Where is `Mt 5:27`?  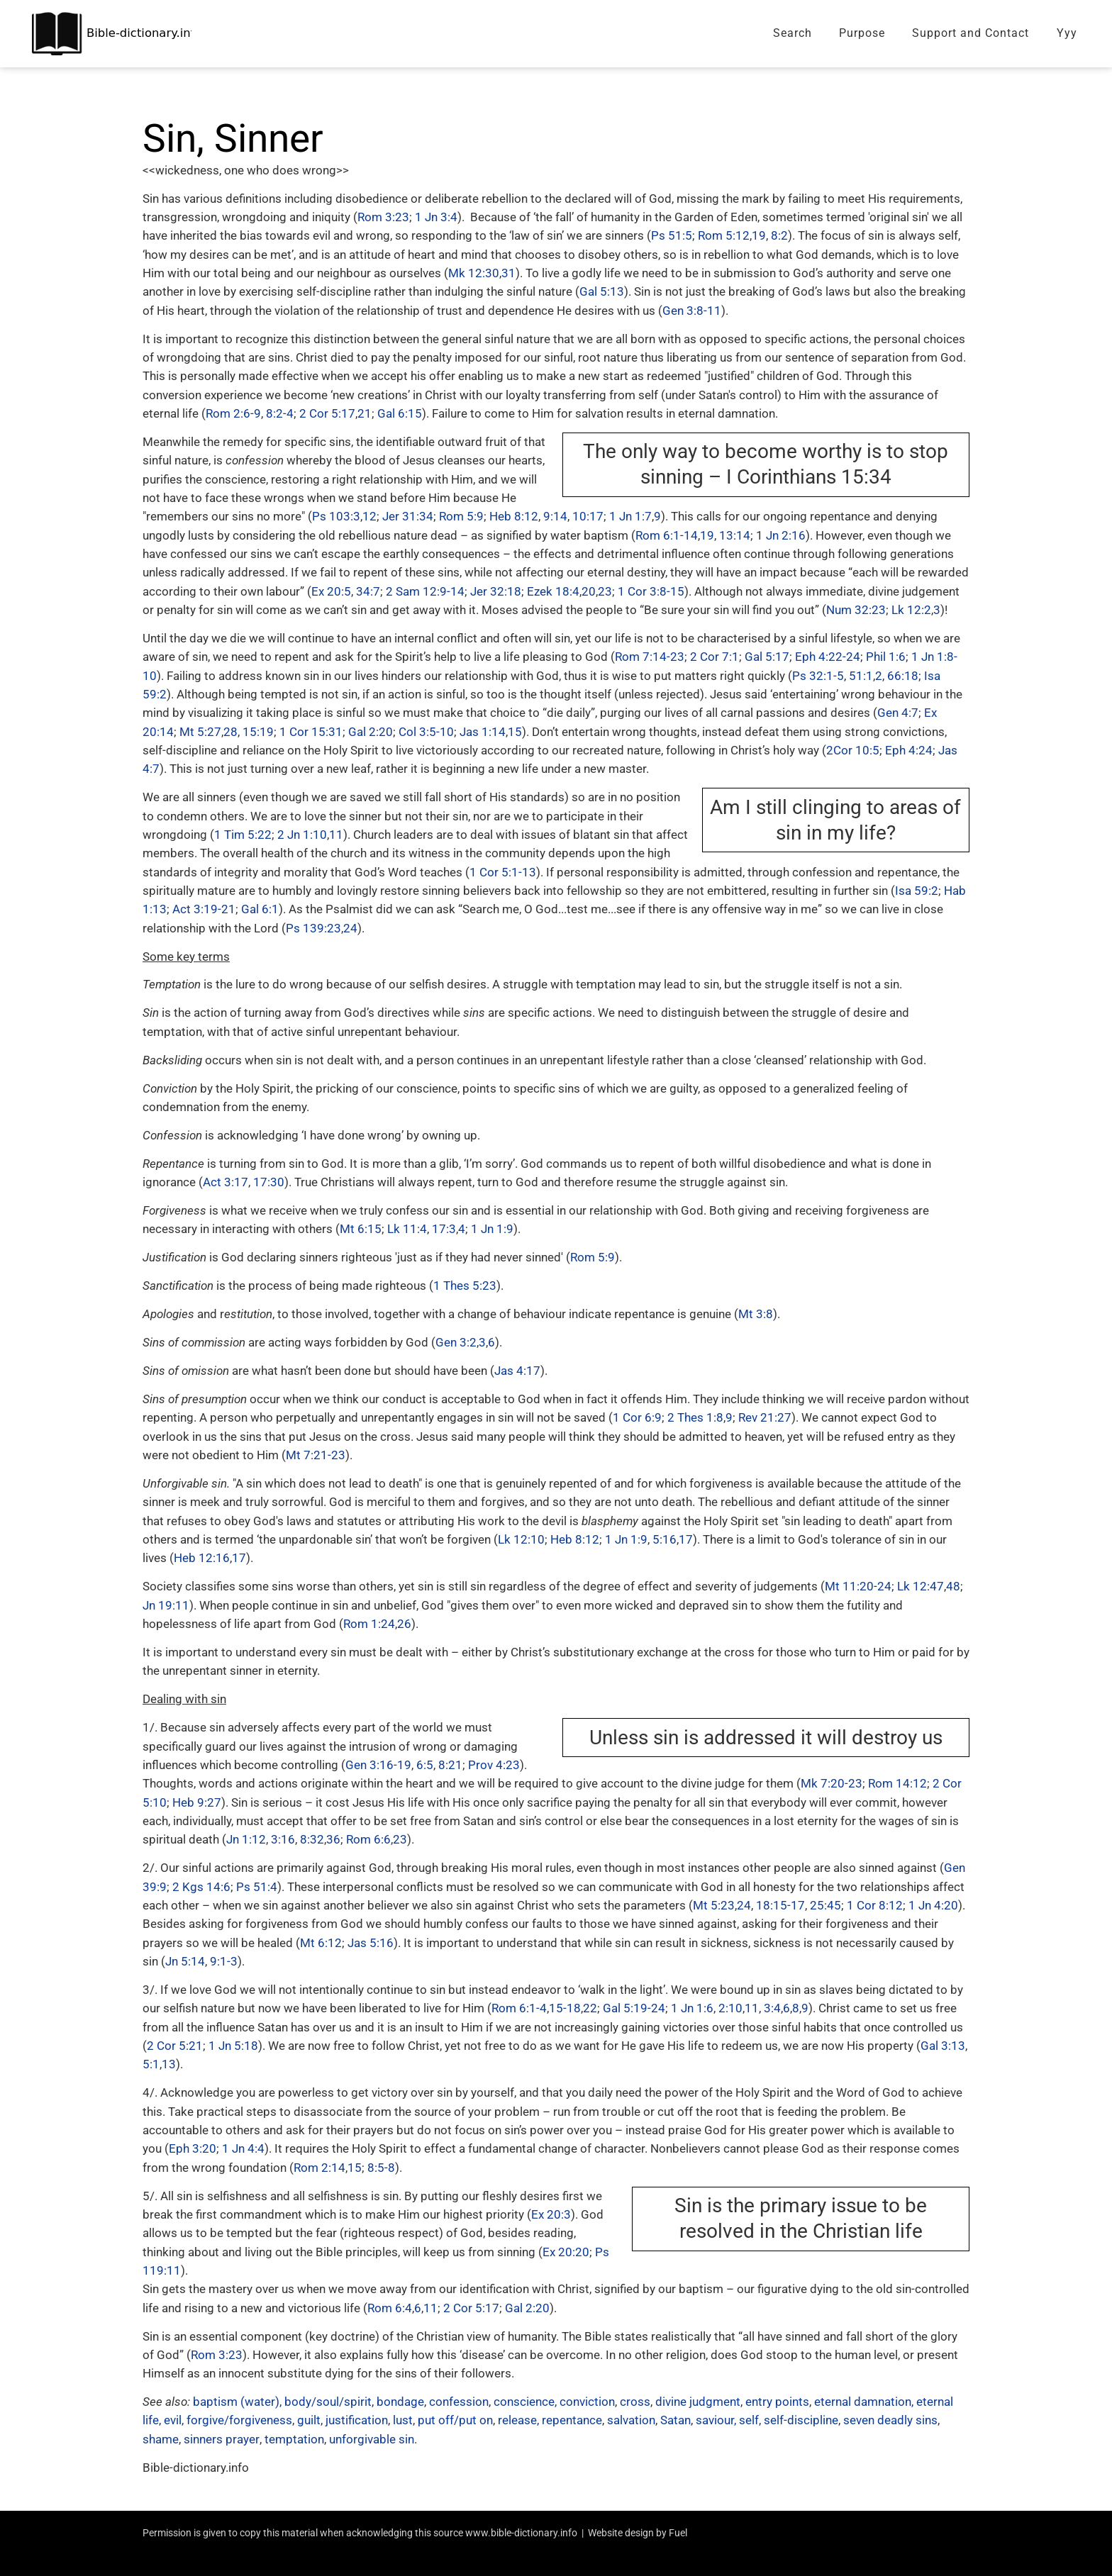 Mt 5:27 is located at coordinates (200, 732).